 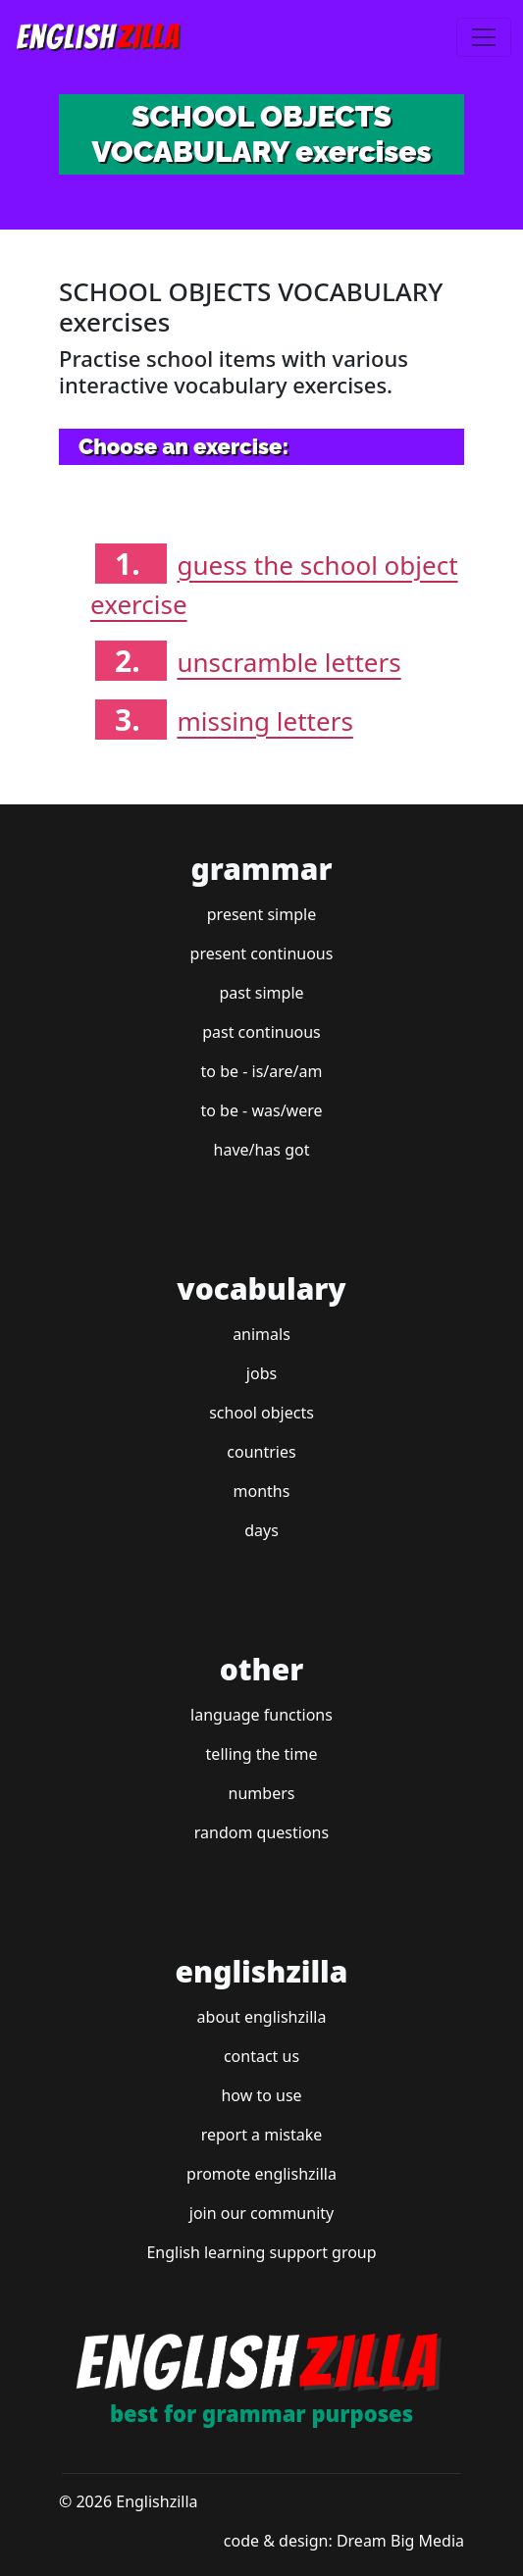 I want to click on countries, so click(x=261, y=1452).